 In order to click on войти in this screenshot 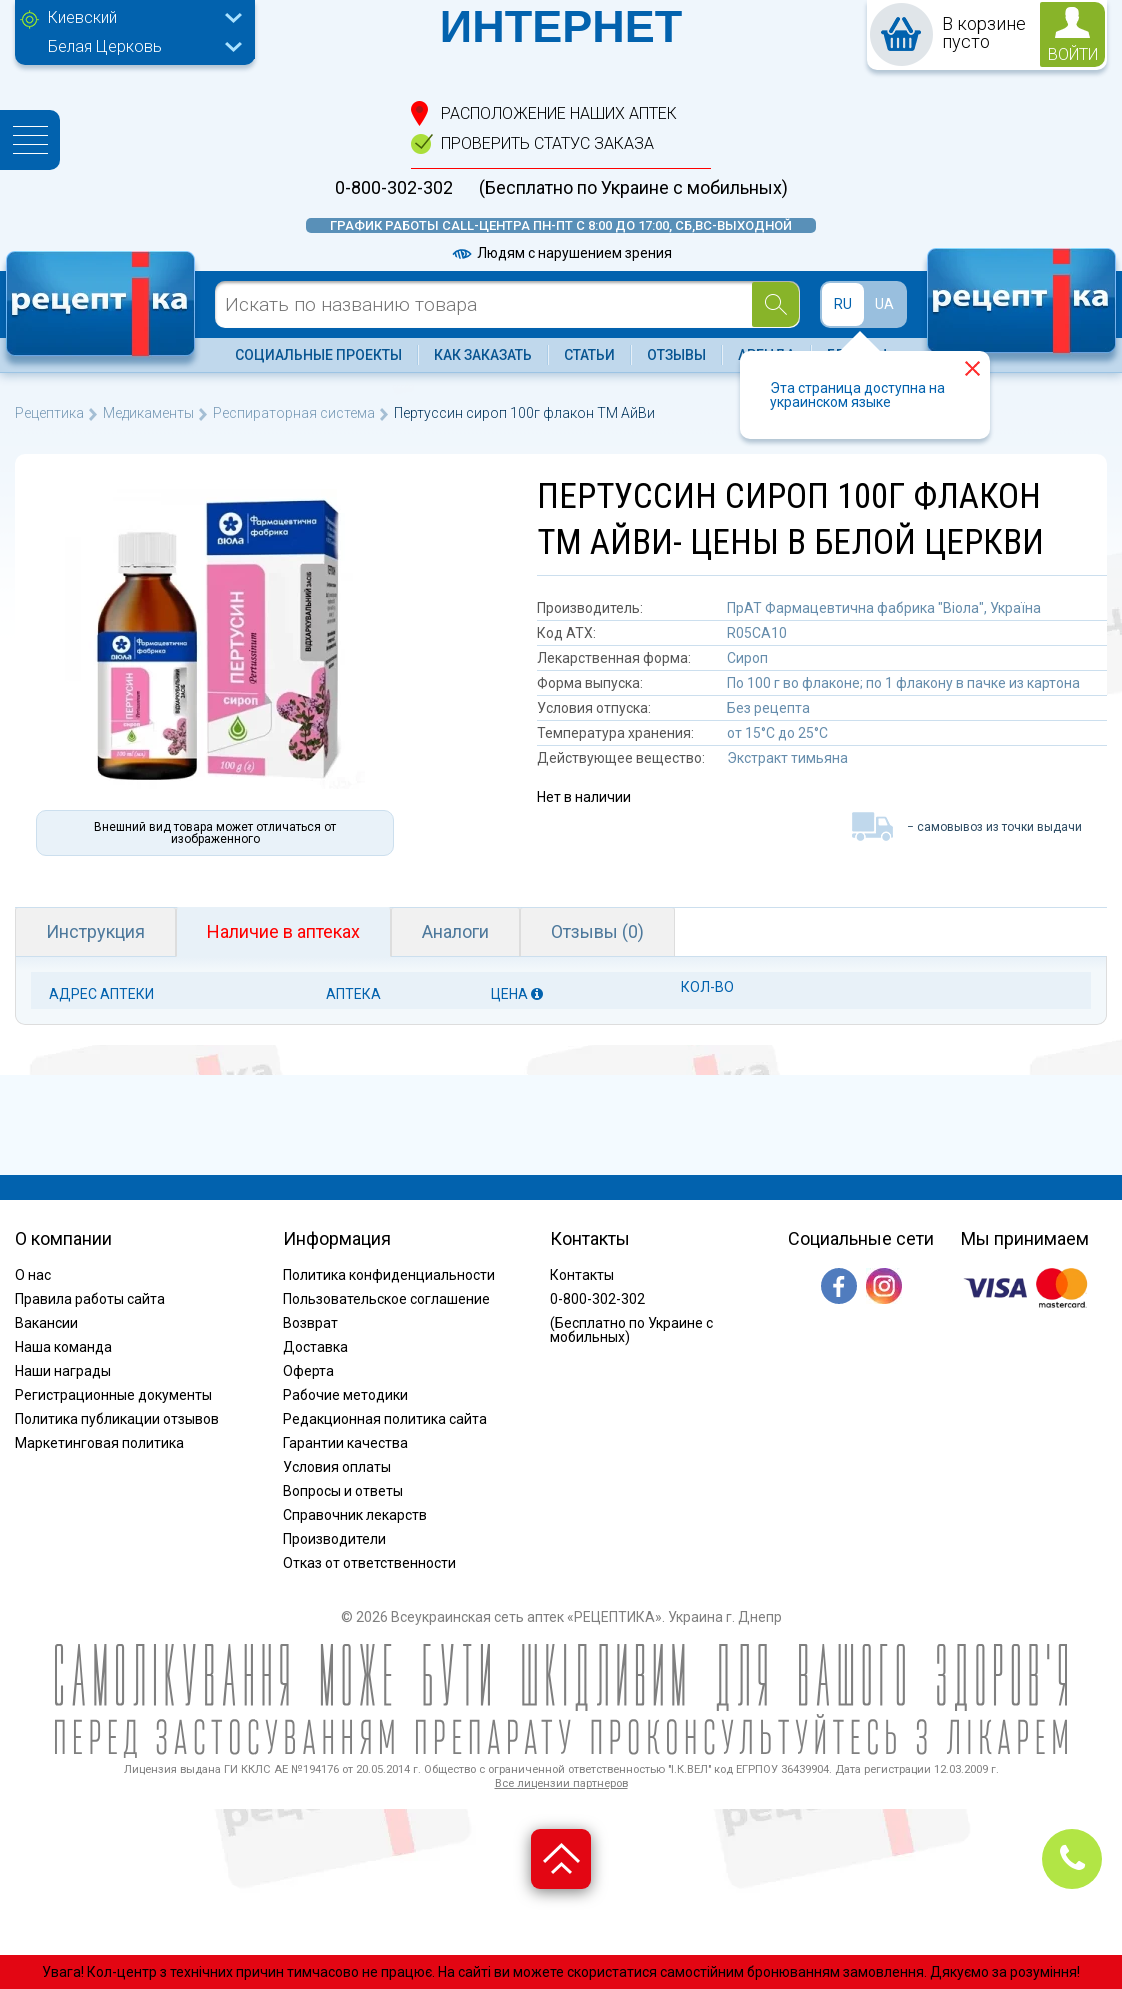, I will do `click(1073, 54)`.